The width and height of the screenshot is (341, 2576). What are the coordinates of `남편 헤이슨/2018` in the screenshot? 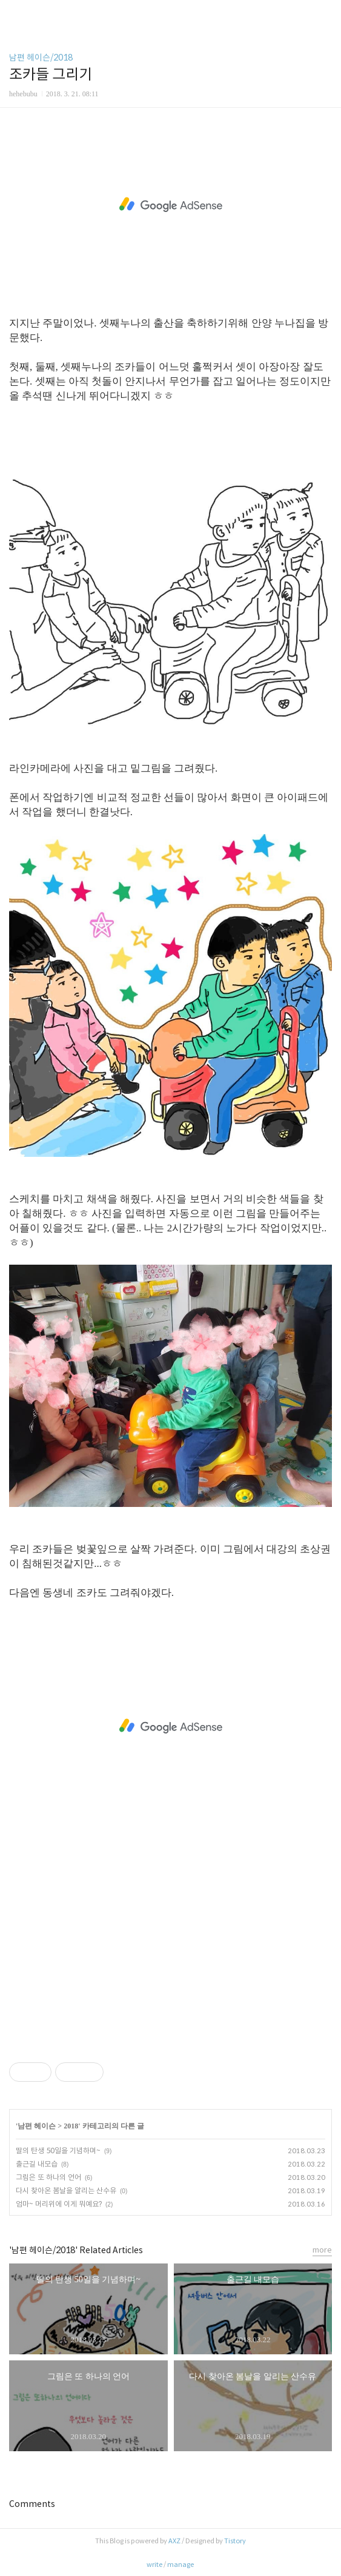 It's located at (41, 57).